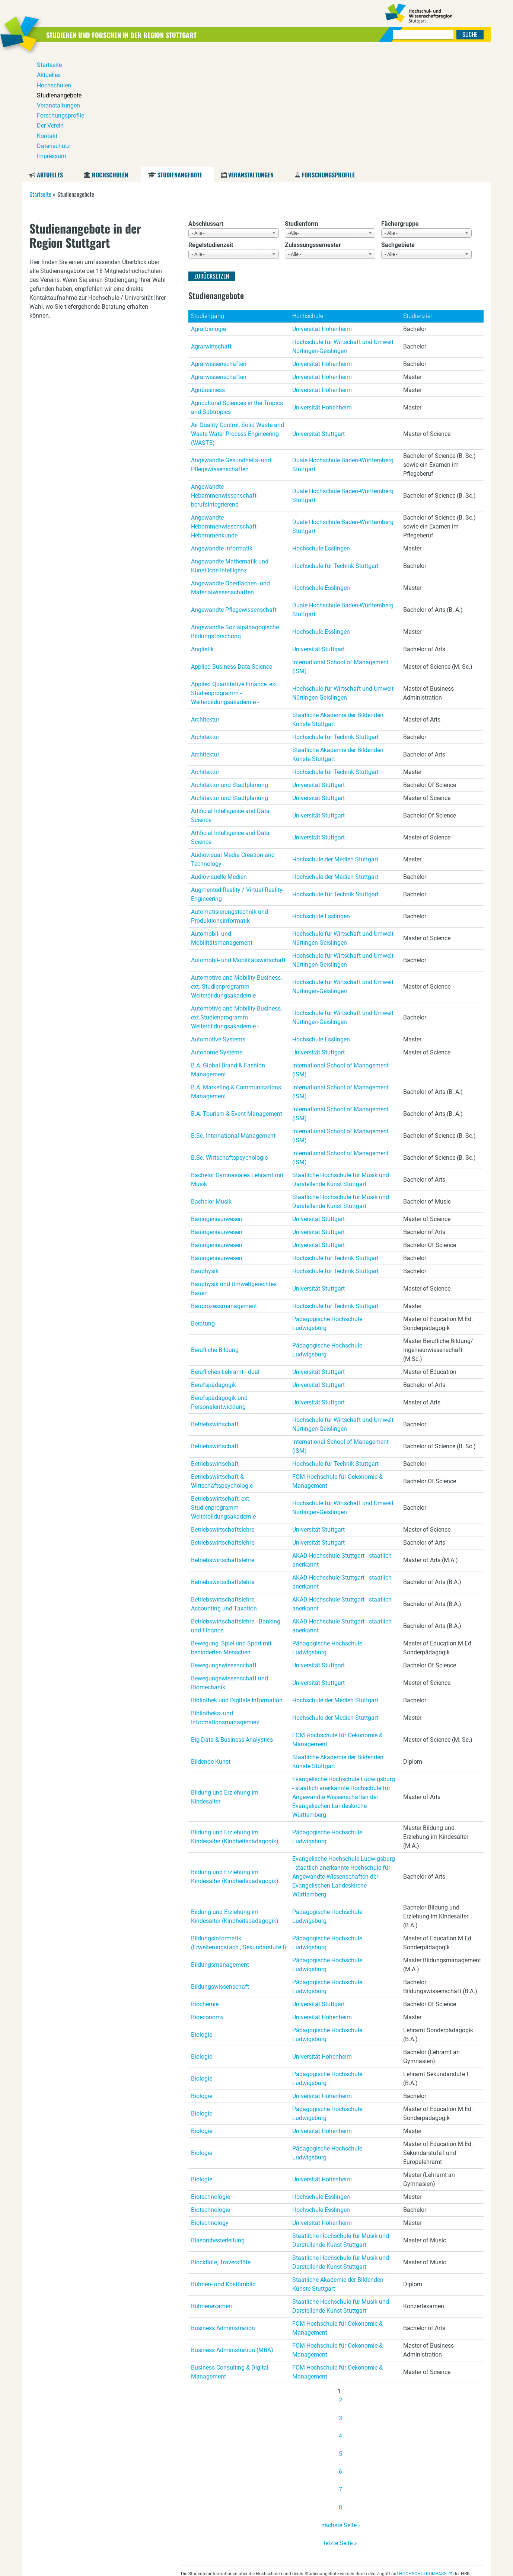  Describe the element at coordinates (203, 1210) in the screenshot. I see `Beratung` at that location.